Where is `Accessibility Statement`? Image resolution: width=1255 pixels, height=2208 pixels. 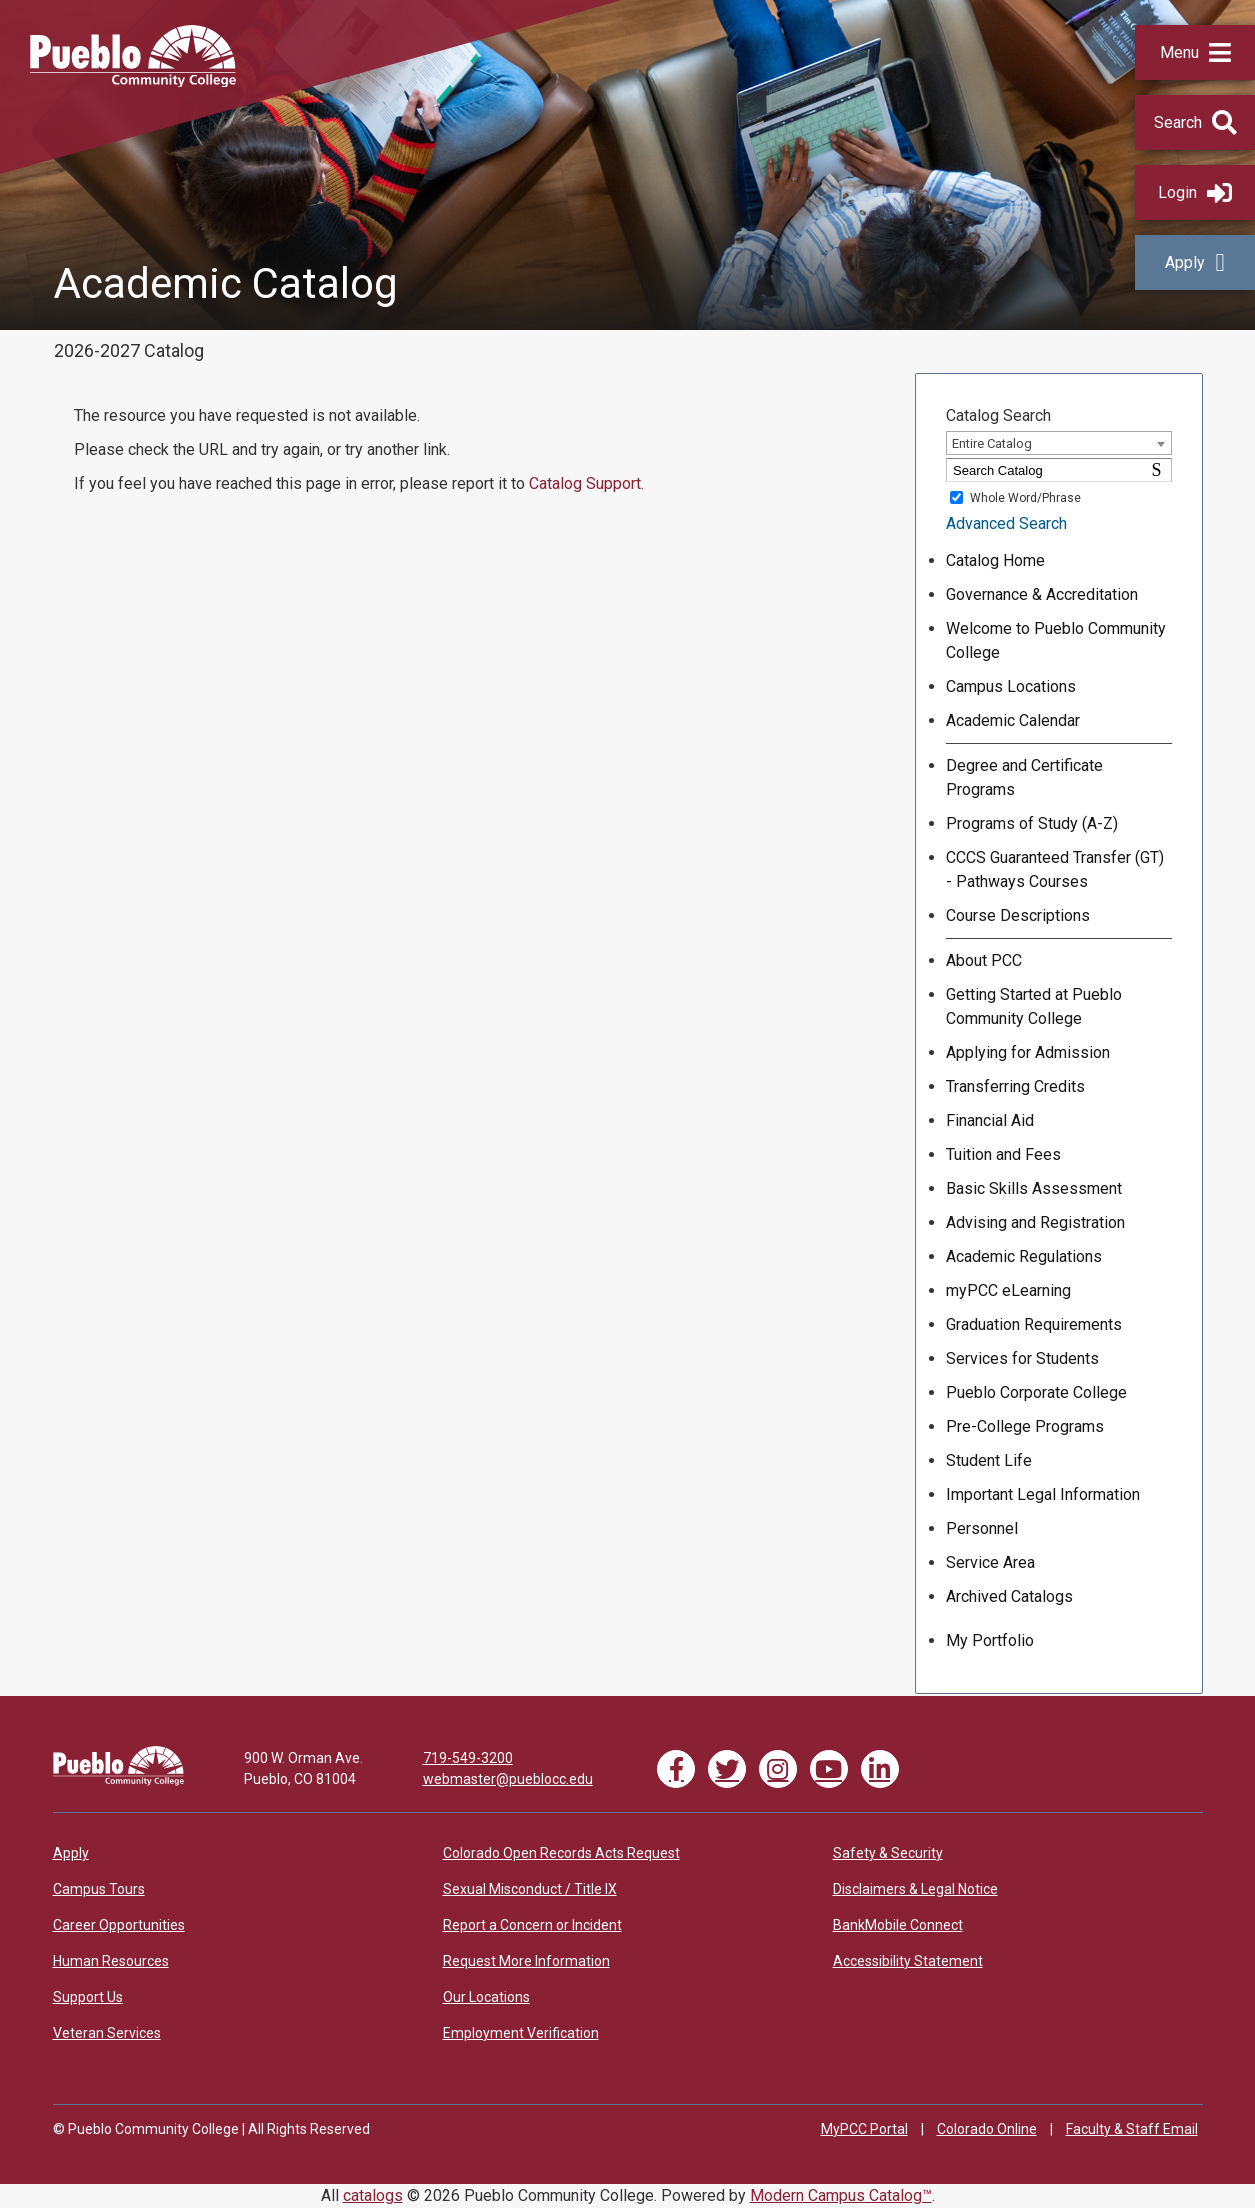
Accessibility Statement is located at coordinates (908, 1961).